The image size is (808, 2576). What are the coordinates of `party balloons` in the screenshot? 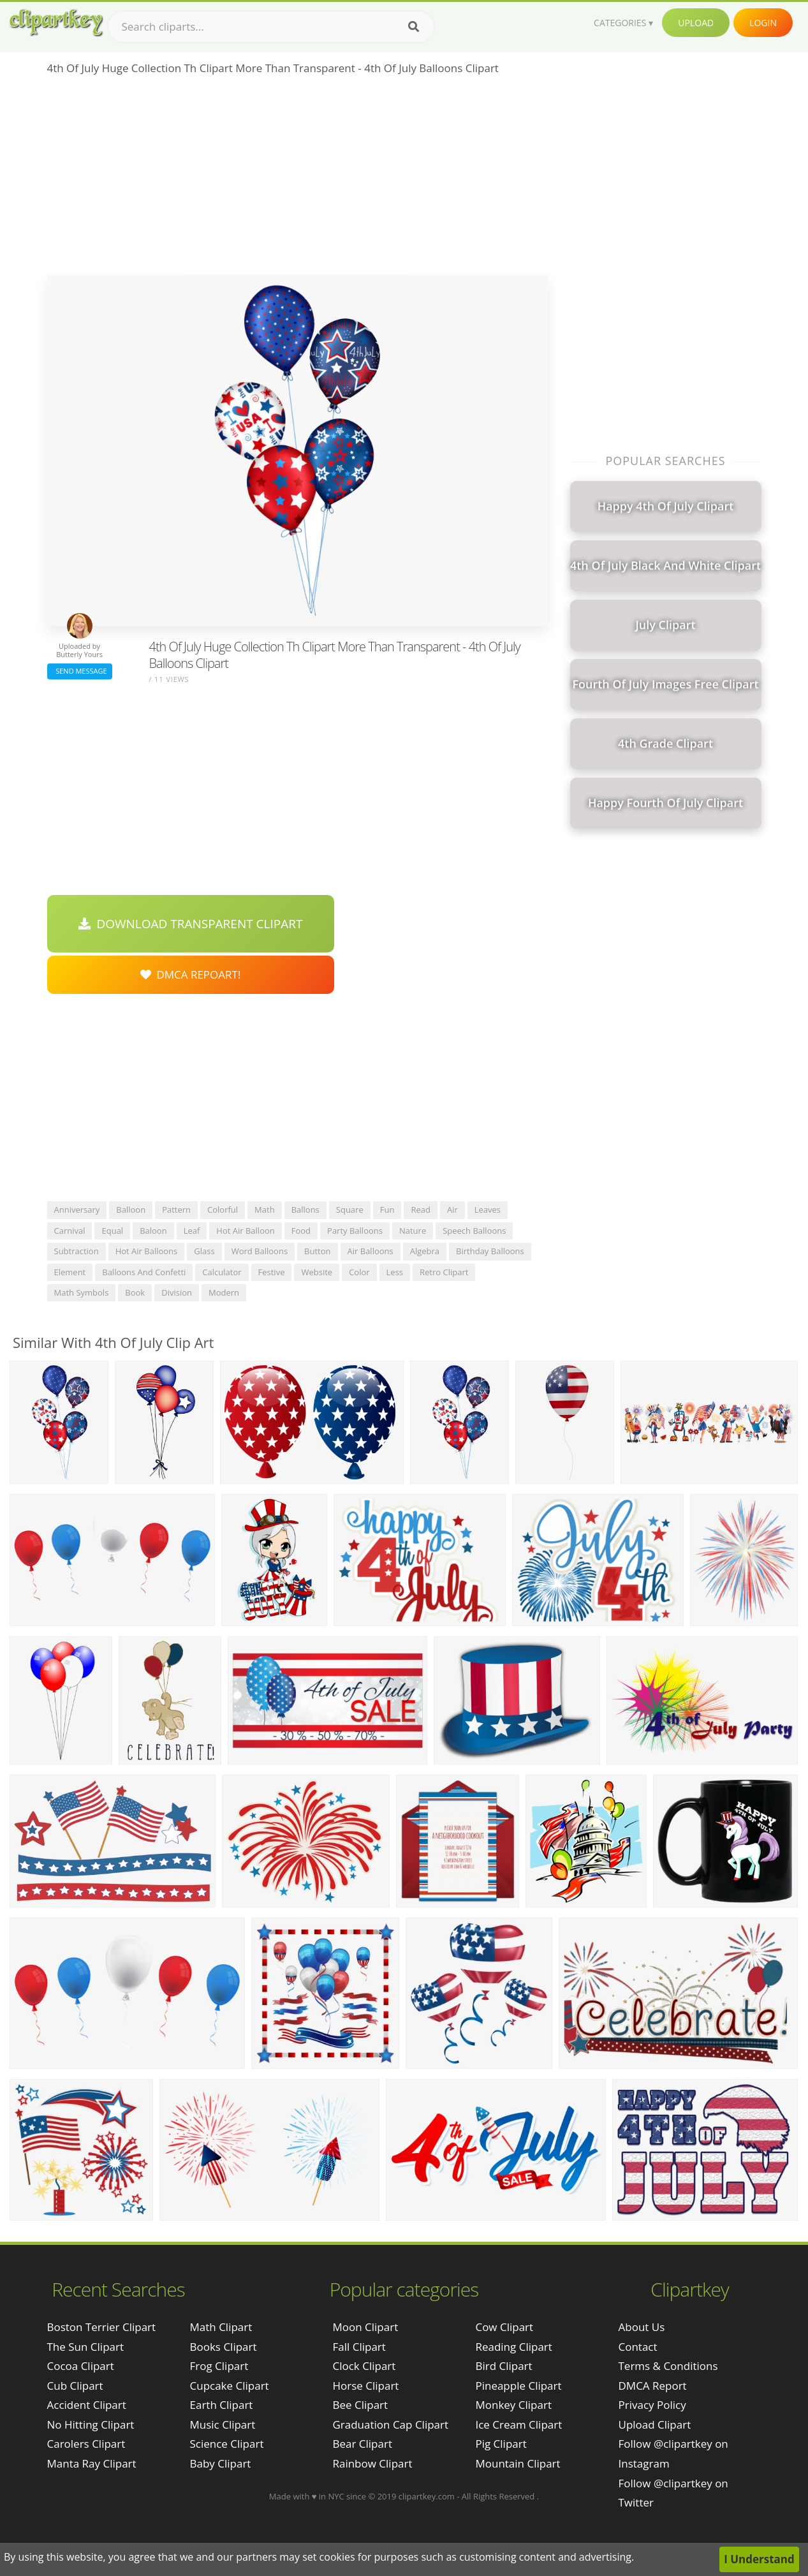 It's located at (355, 1230).